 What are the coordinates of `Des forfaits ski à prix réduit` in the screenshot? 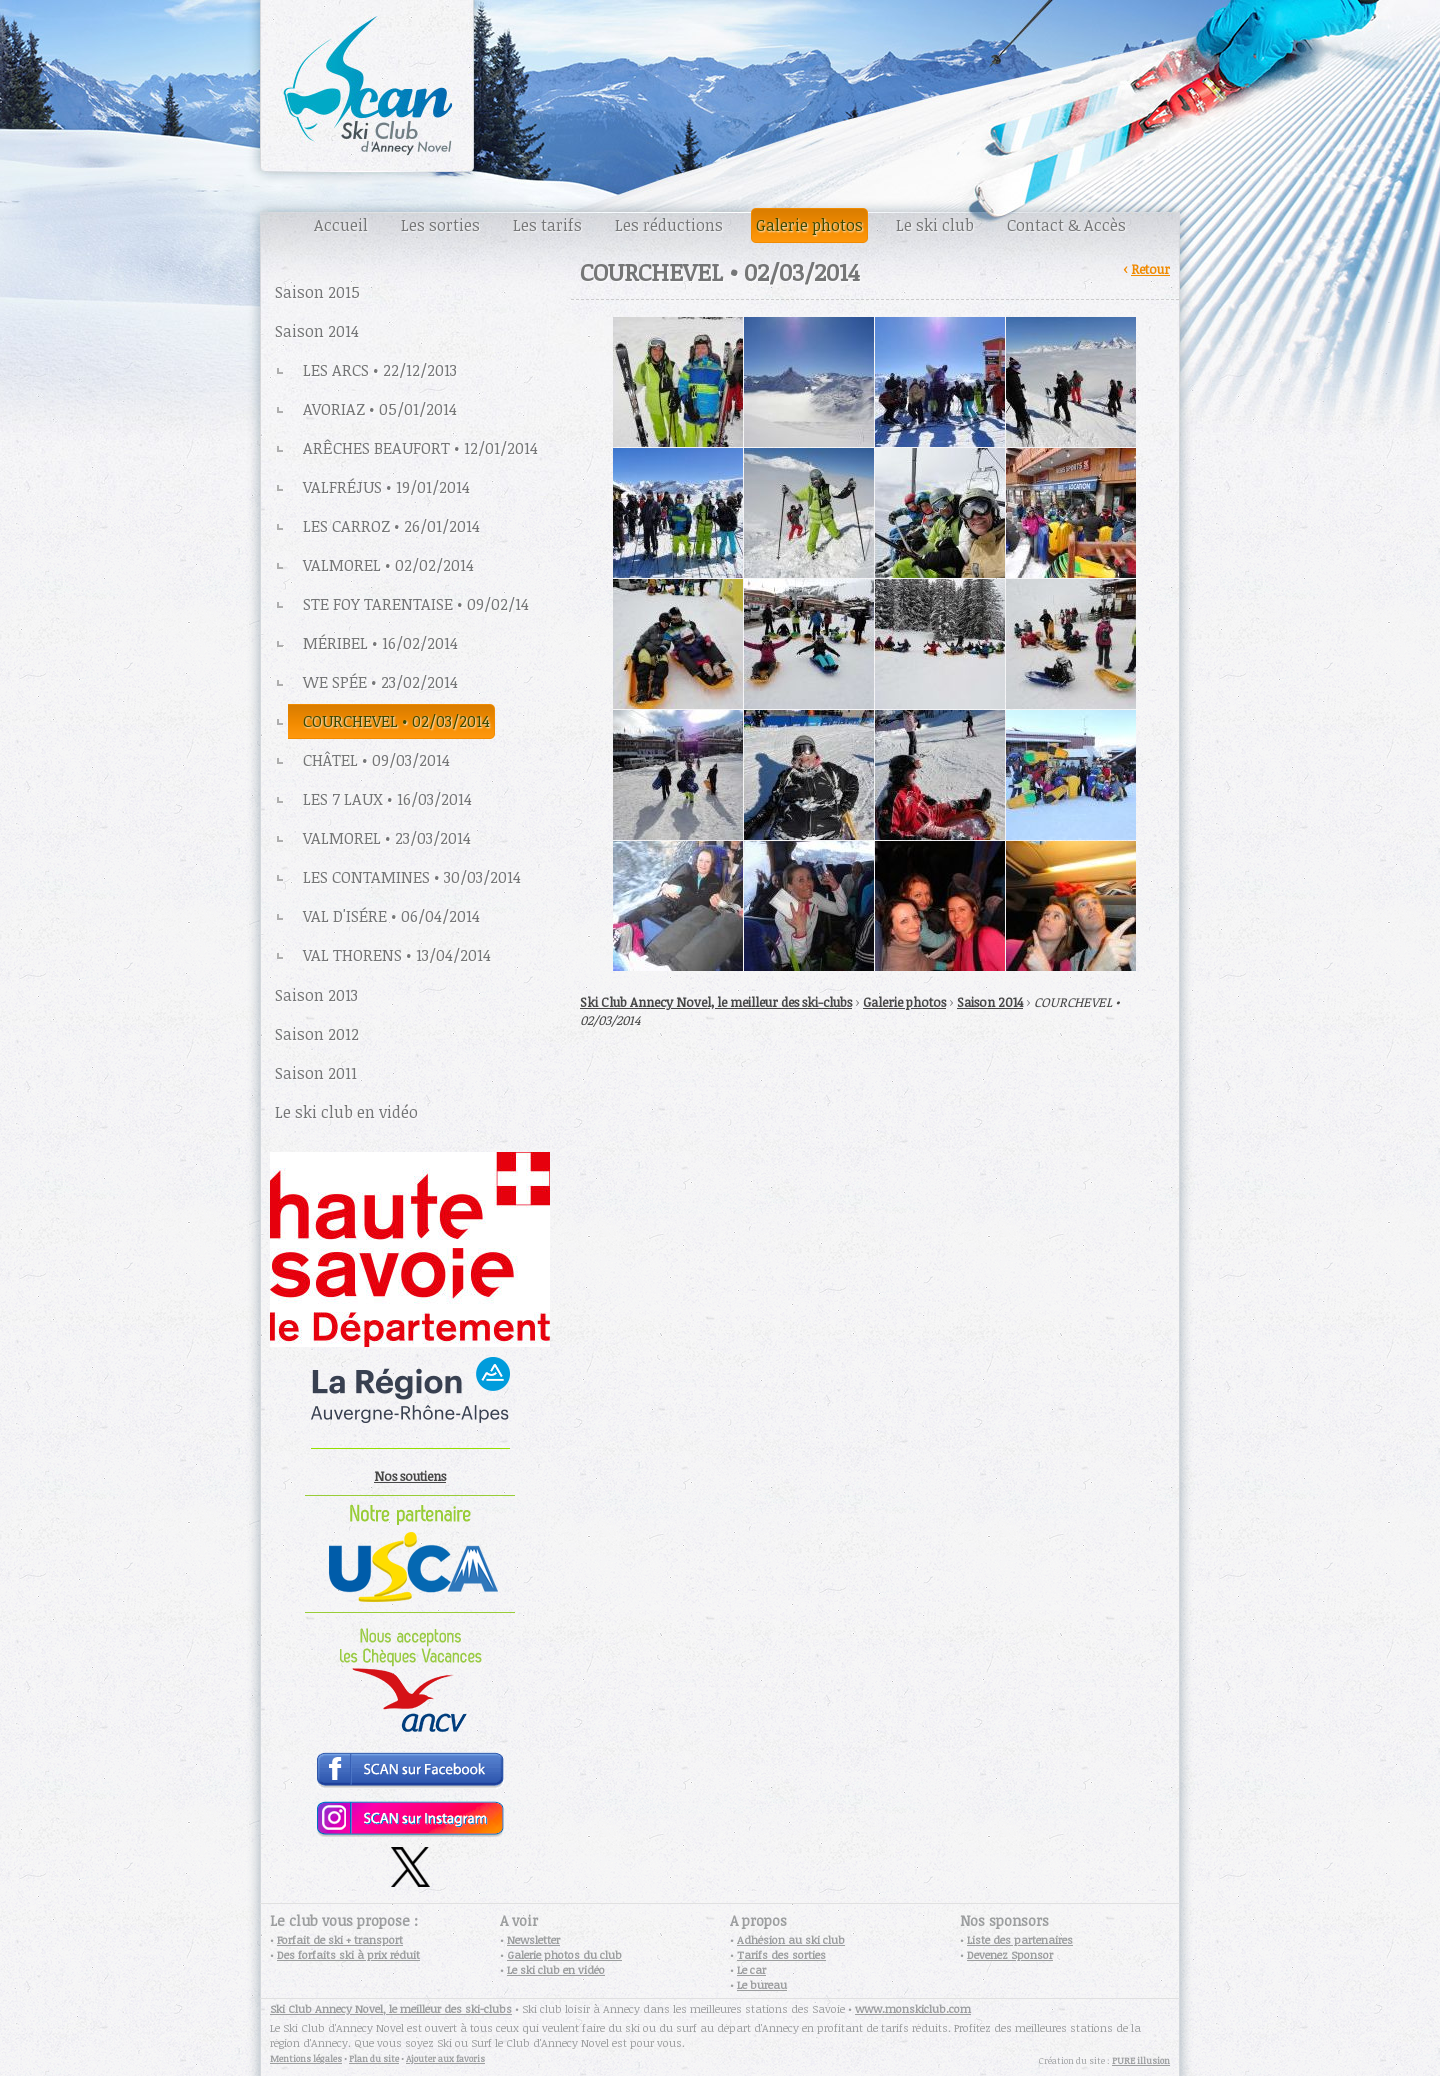 It's located at (348, 1954).